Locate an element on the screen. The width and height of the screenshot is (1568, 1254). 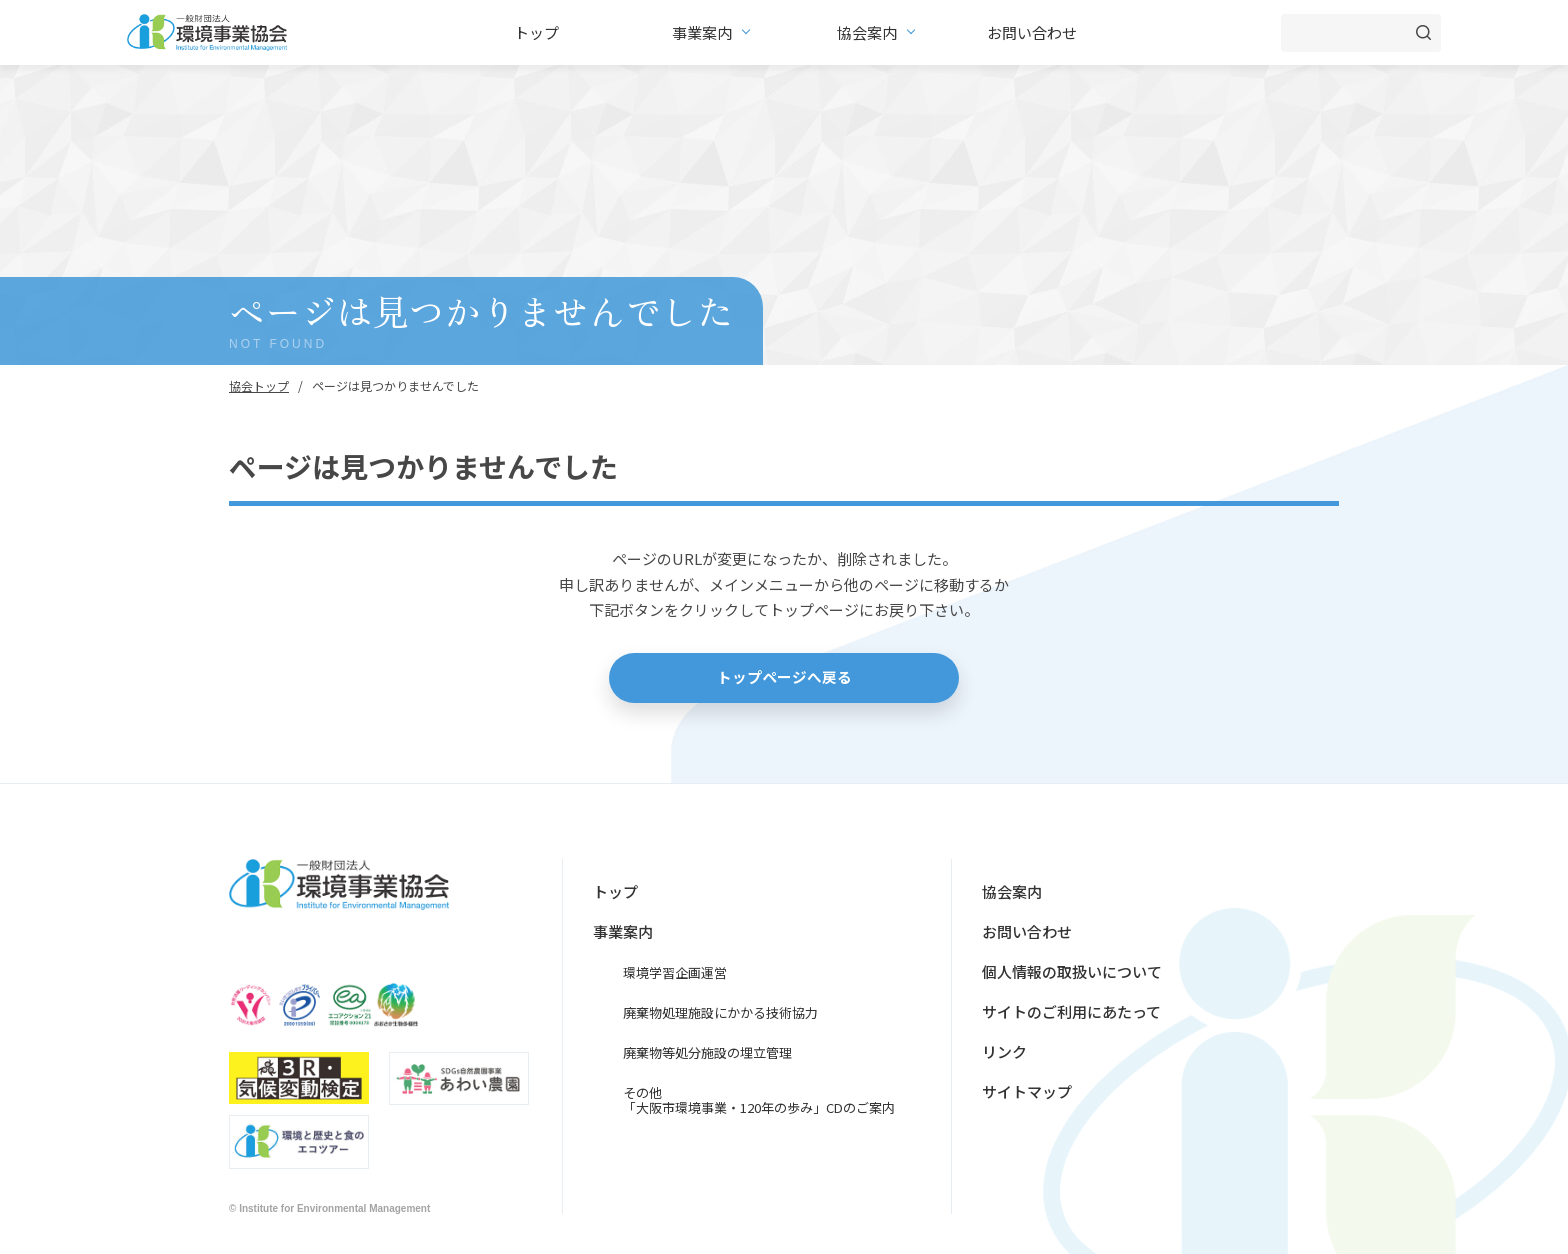
協会案内 is located at coordinates (867, 32).